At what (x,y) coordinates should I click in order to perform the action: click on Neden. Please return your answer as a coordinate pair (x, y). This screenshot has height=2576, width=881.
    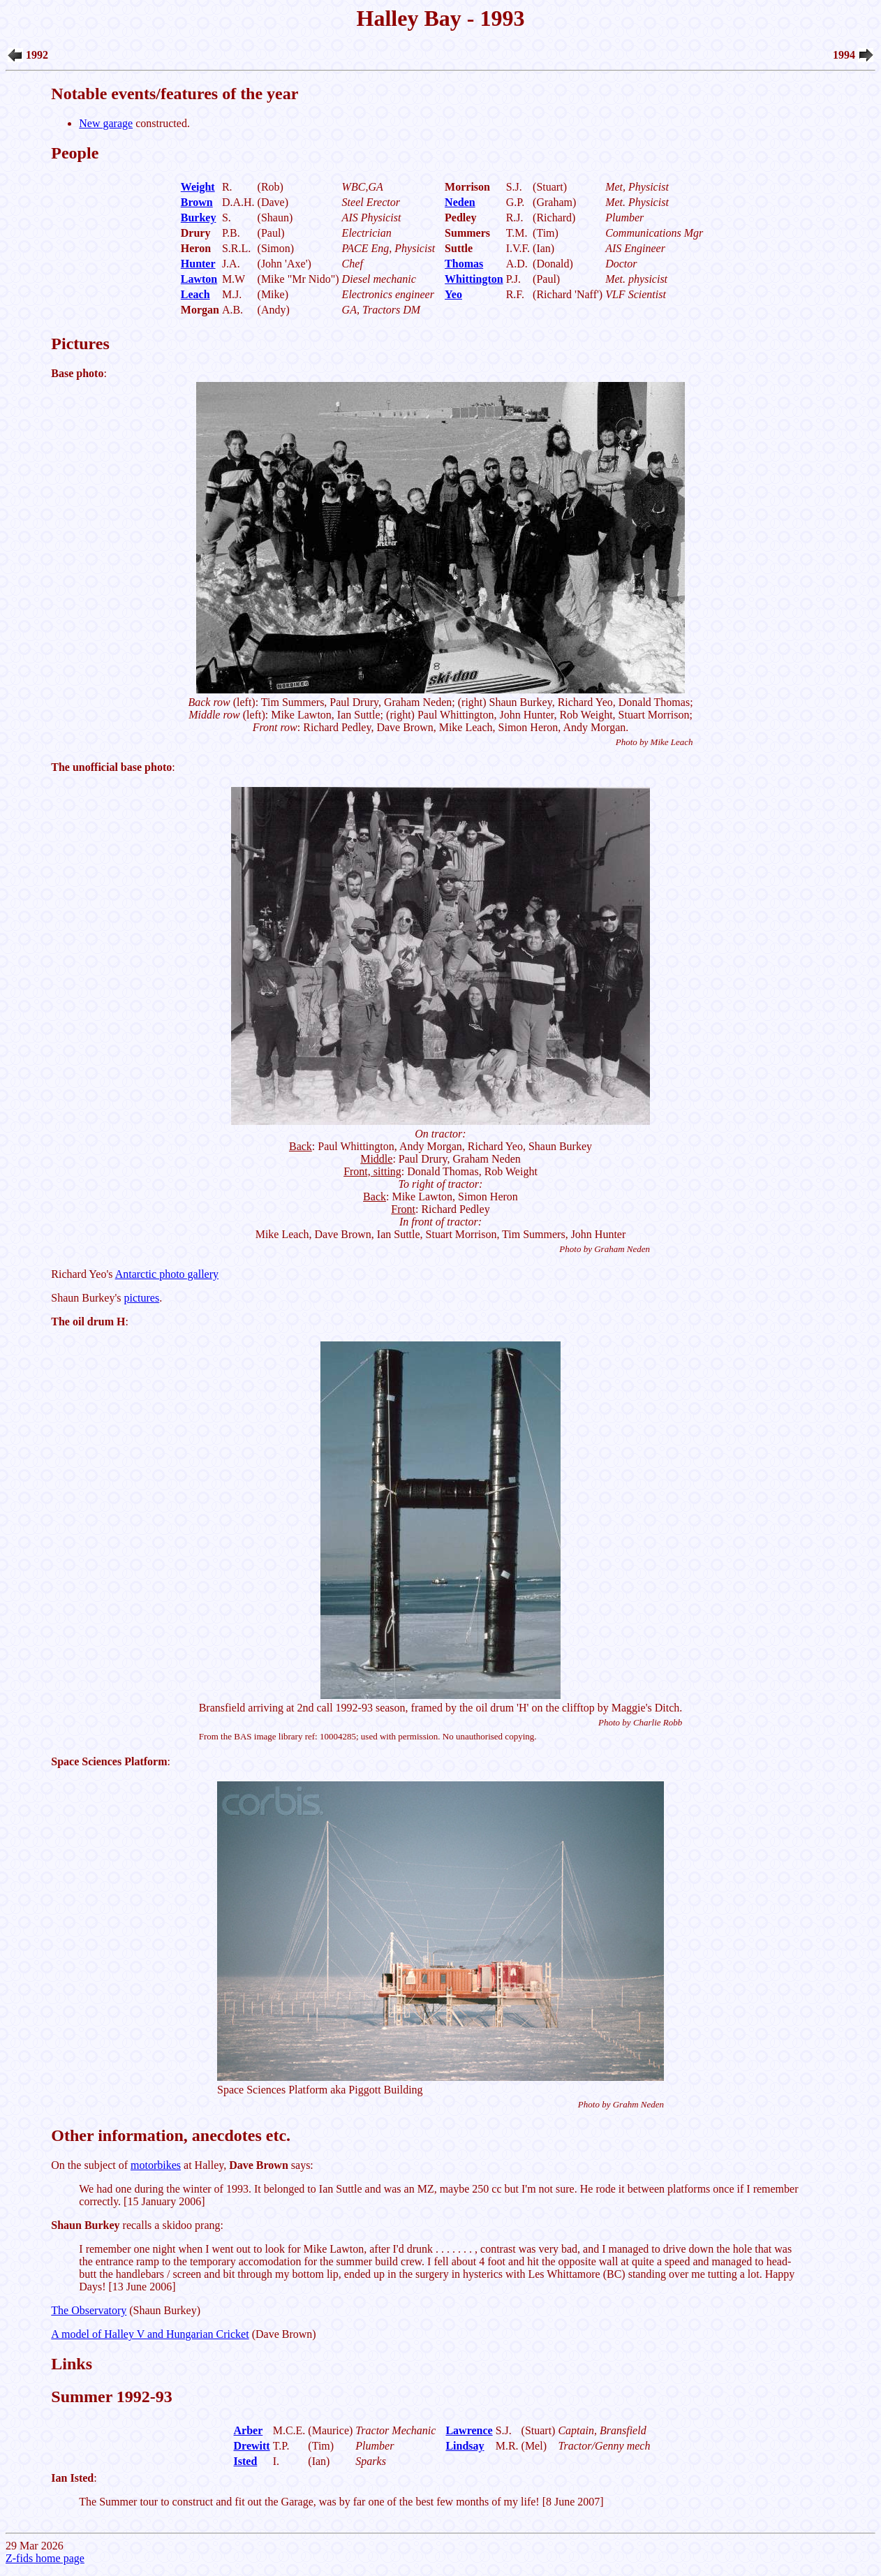
    Looking at the image, I should click on (460, 202).